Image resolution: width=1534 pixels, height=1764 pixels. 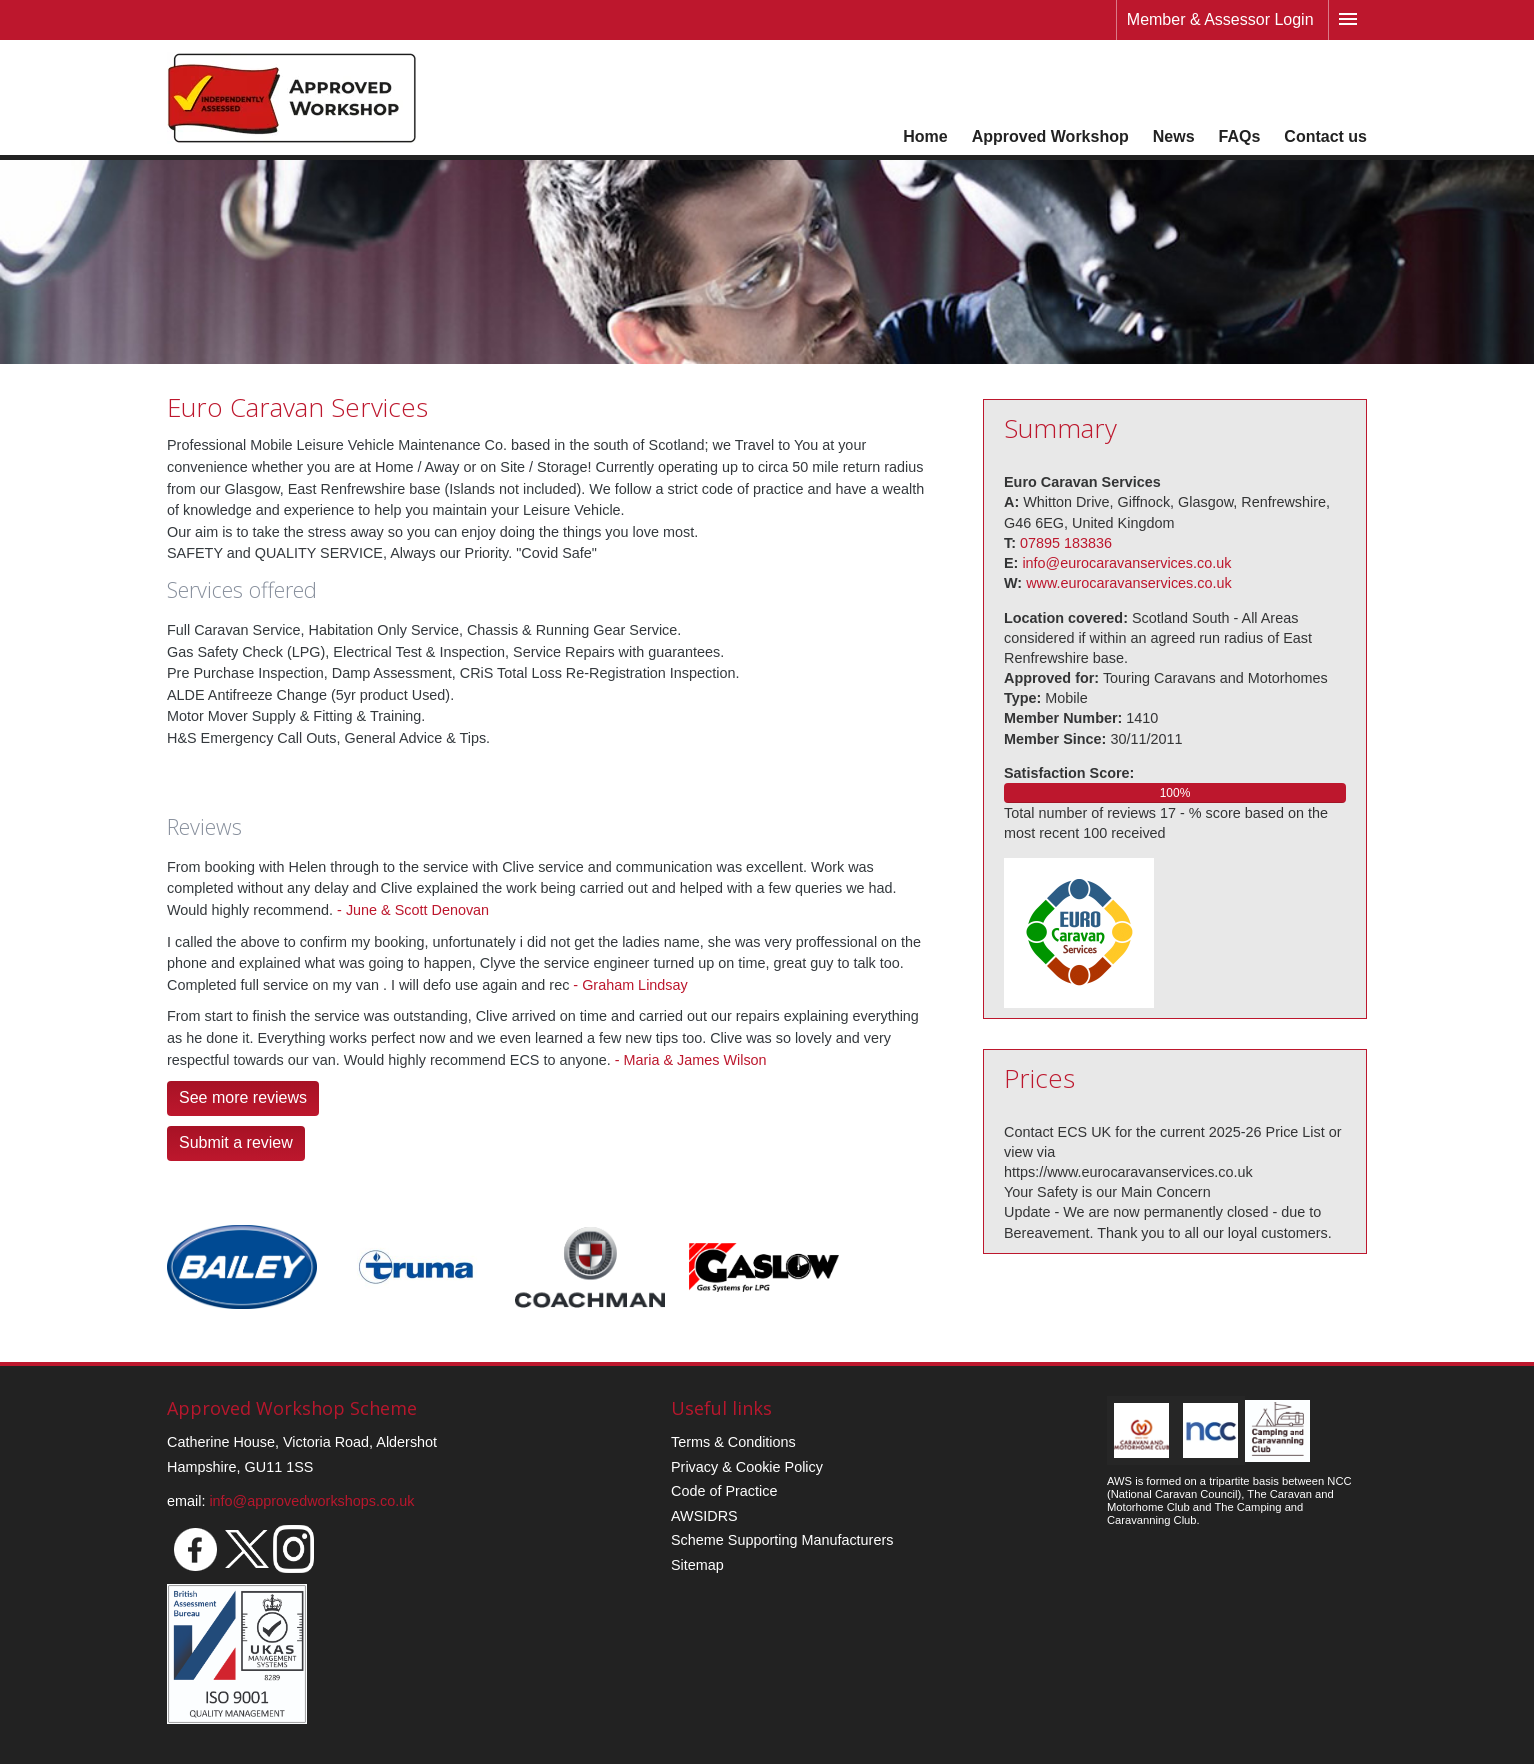 I want to click on Member & Assessor Login, so click(x=1220, y=19).